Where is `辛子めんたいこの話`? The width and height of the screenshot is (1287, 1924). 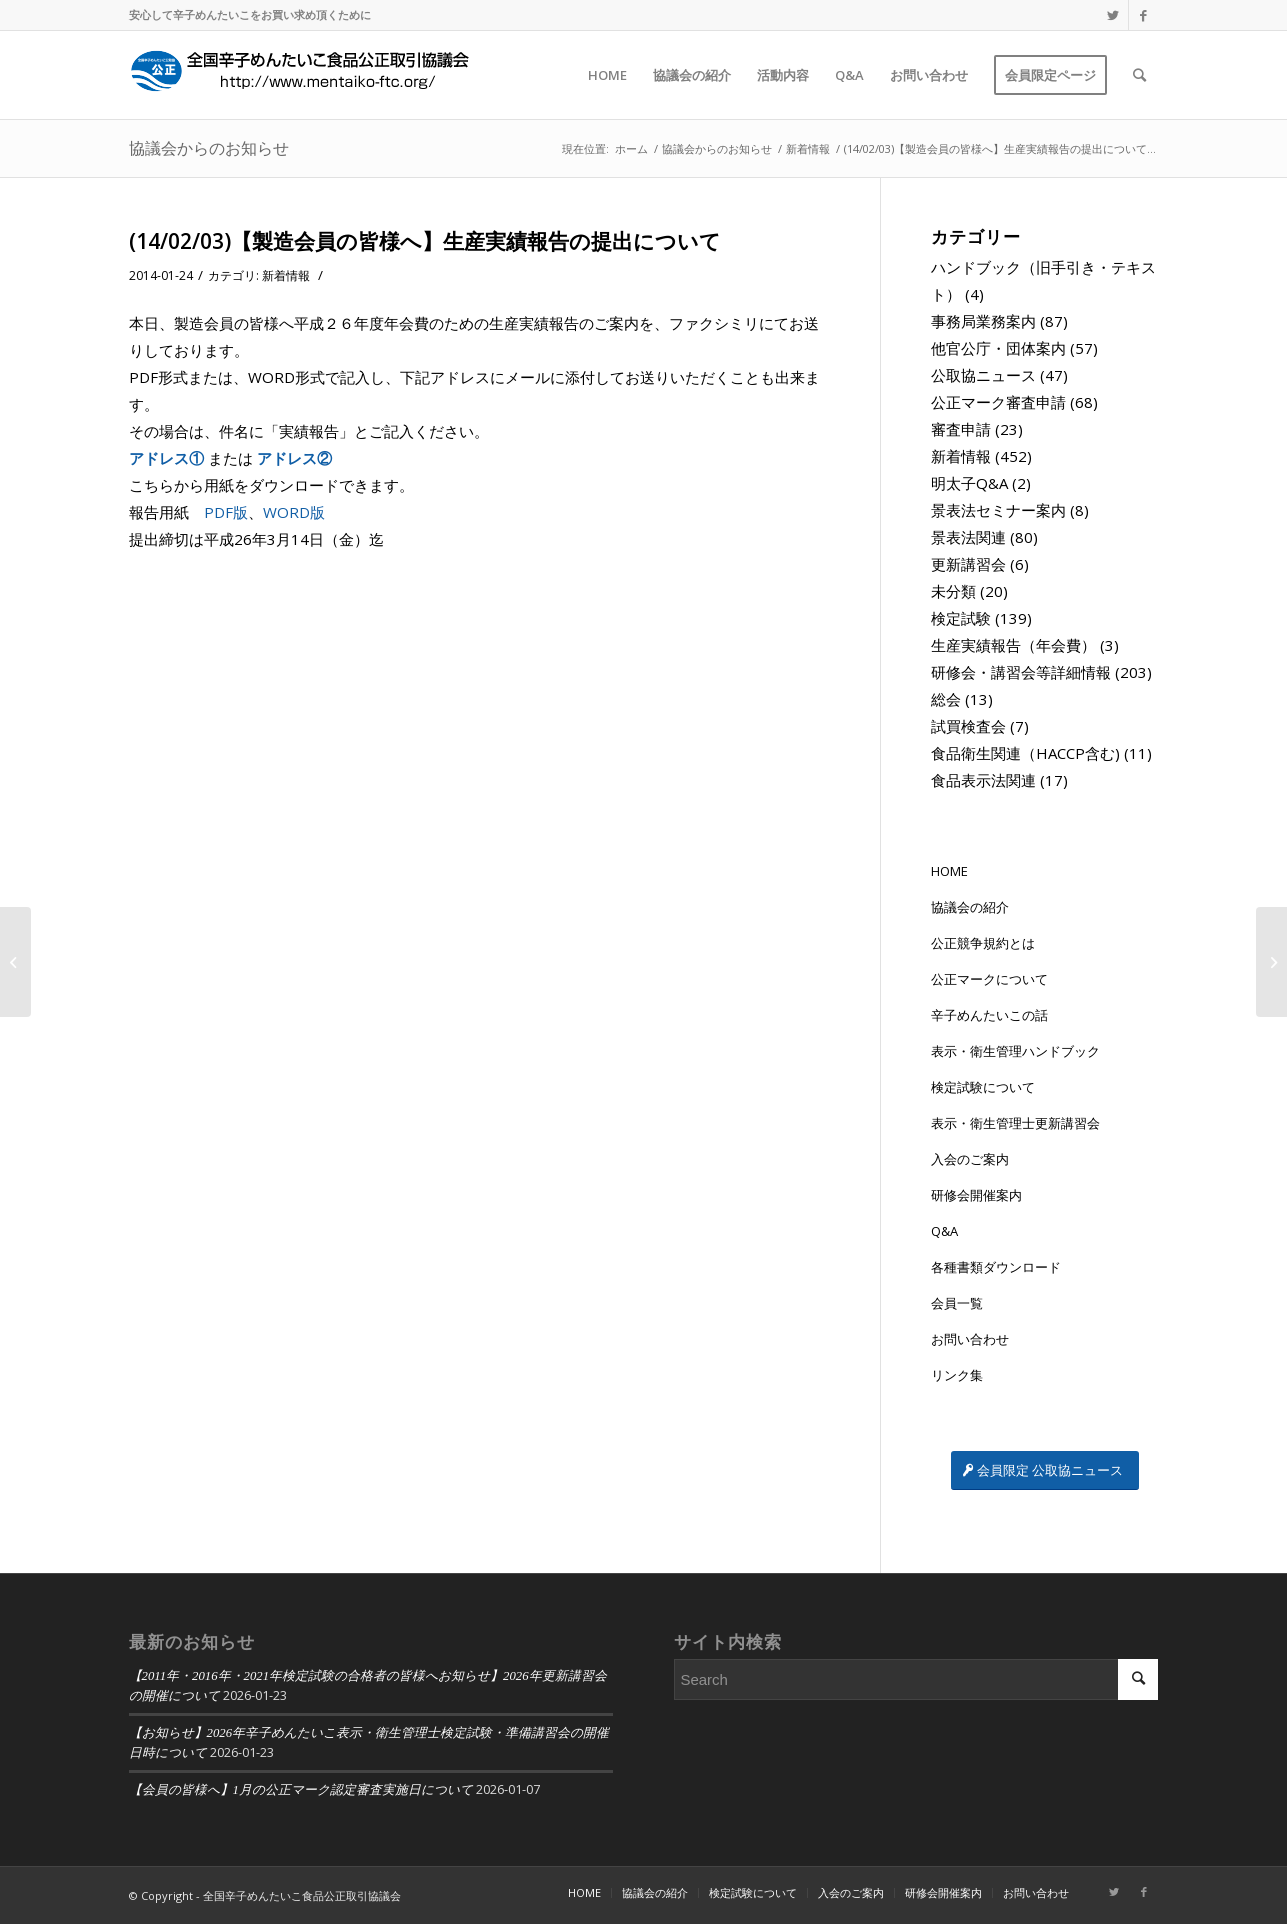
辛子めんたいこの話 is located at coordinates (989, 1015).